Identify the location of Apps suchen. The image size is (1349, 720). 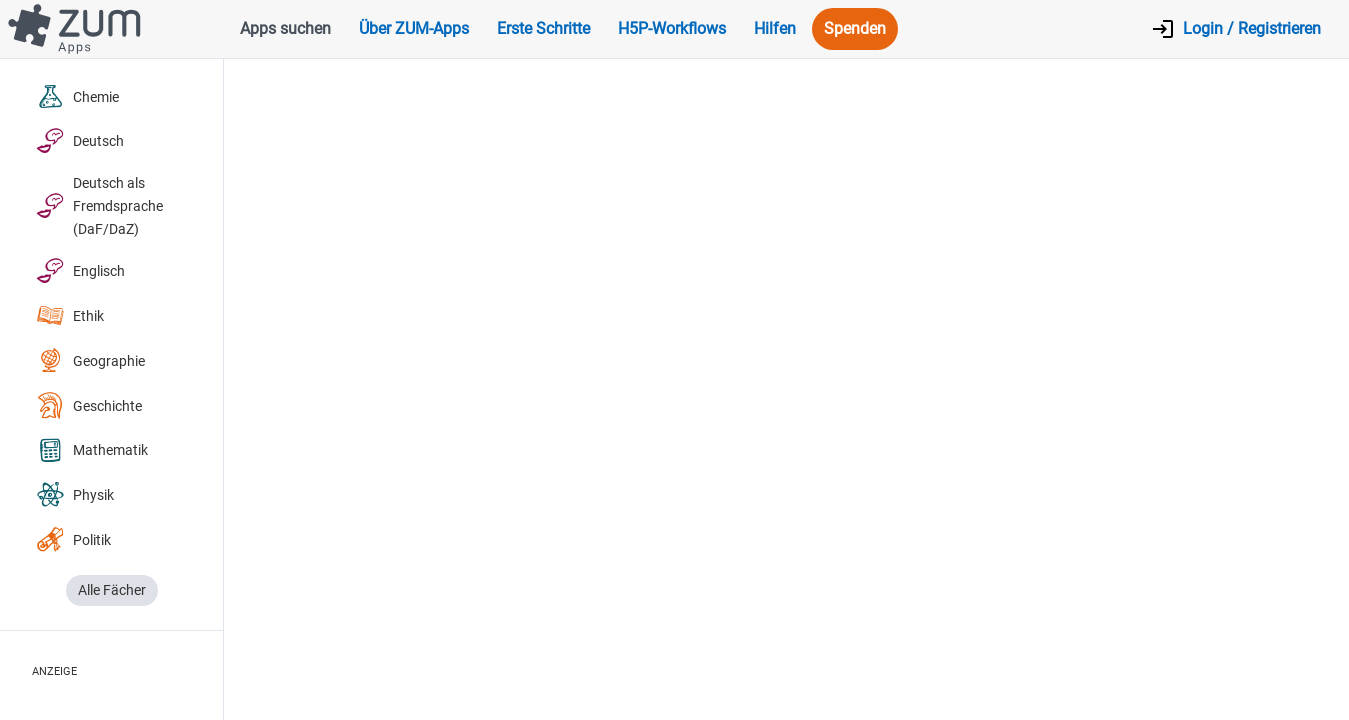
(285, 28).